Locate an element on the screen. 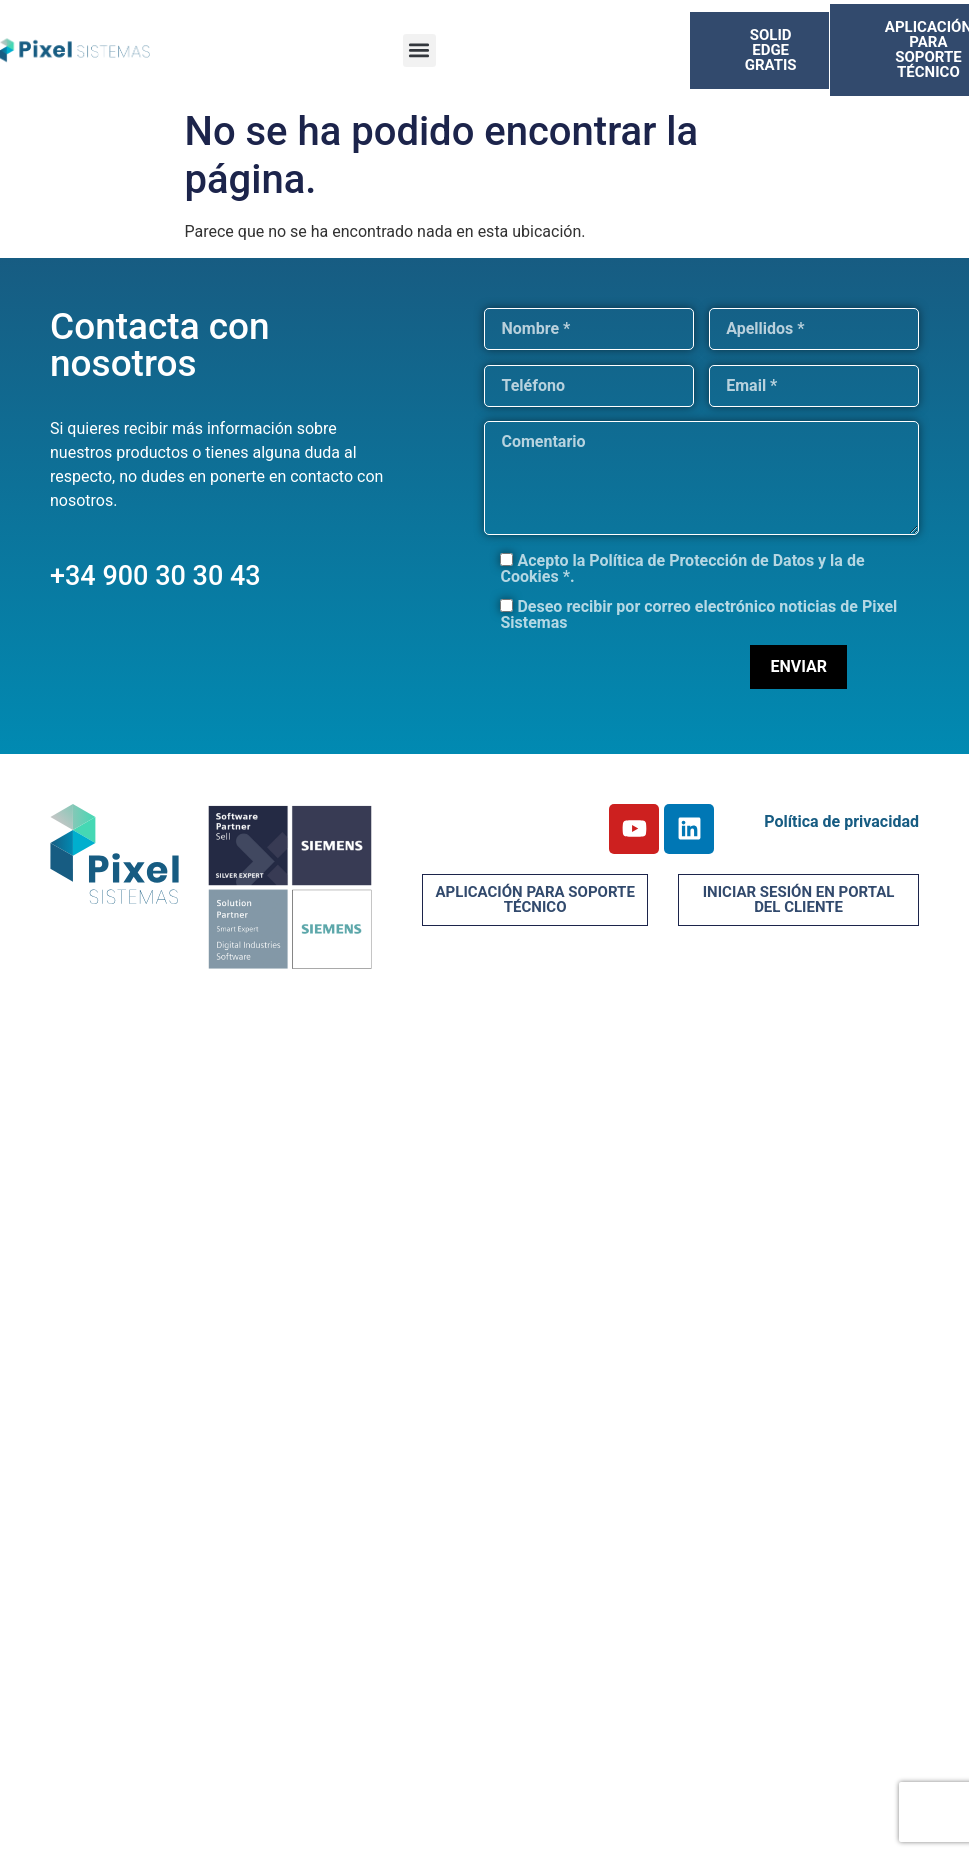 The height and width of the screenshot is (1856, 969). Política de privacidad is located at coordinates (841, 821).